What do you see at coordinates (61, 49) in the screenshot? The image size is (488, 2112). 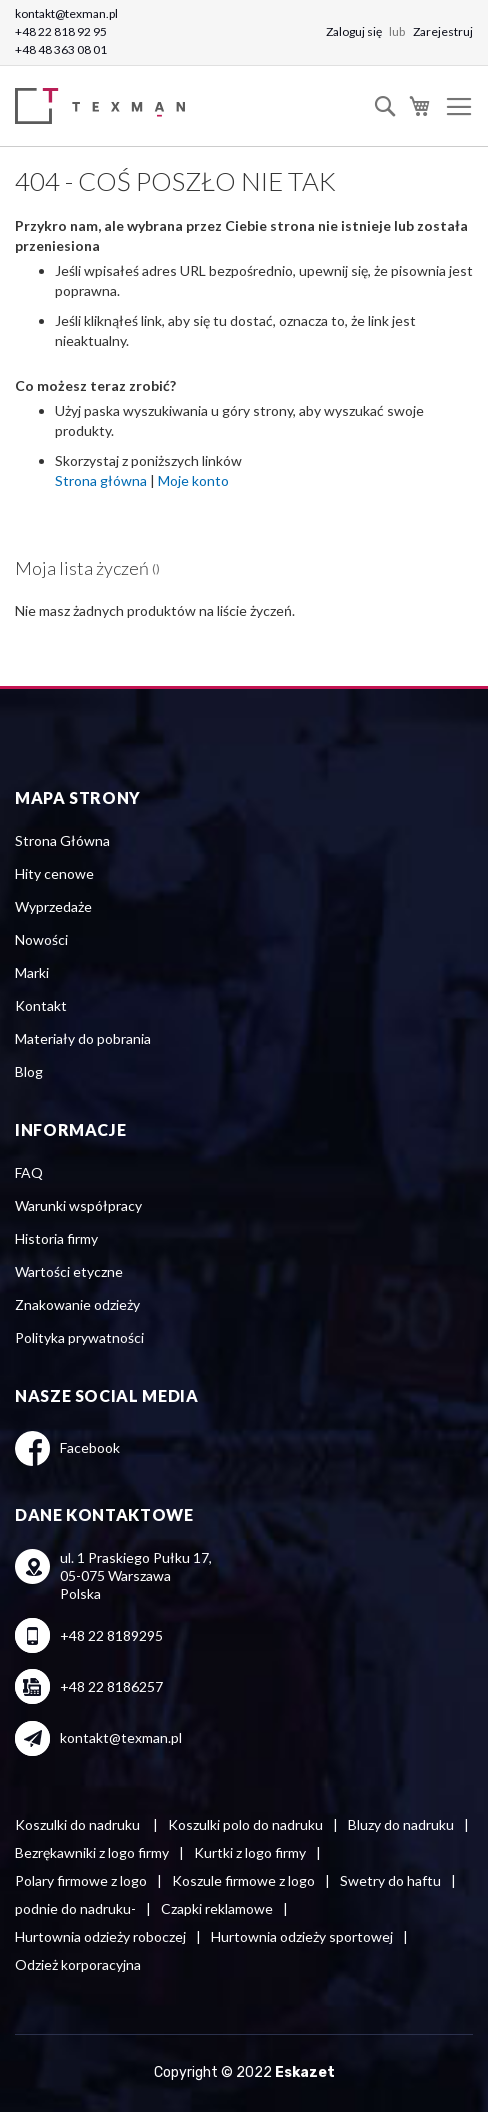 I see `+48 48 363 08 01` at bounding box center [61, 49].